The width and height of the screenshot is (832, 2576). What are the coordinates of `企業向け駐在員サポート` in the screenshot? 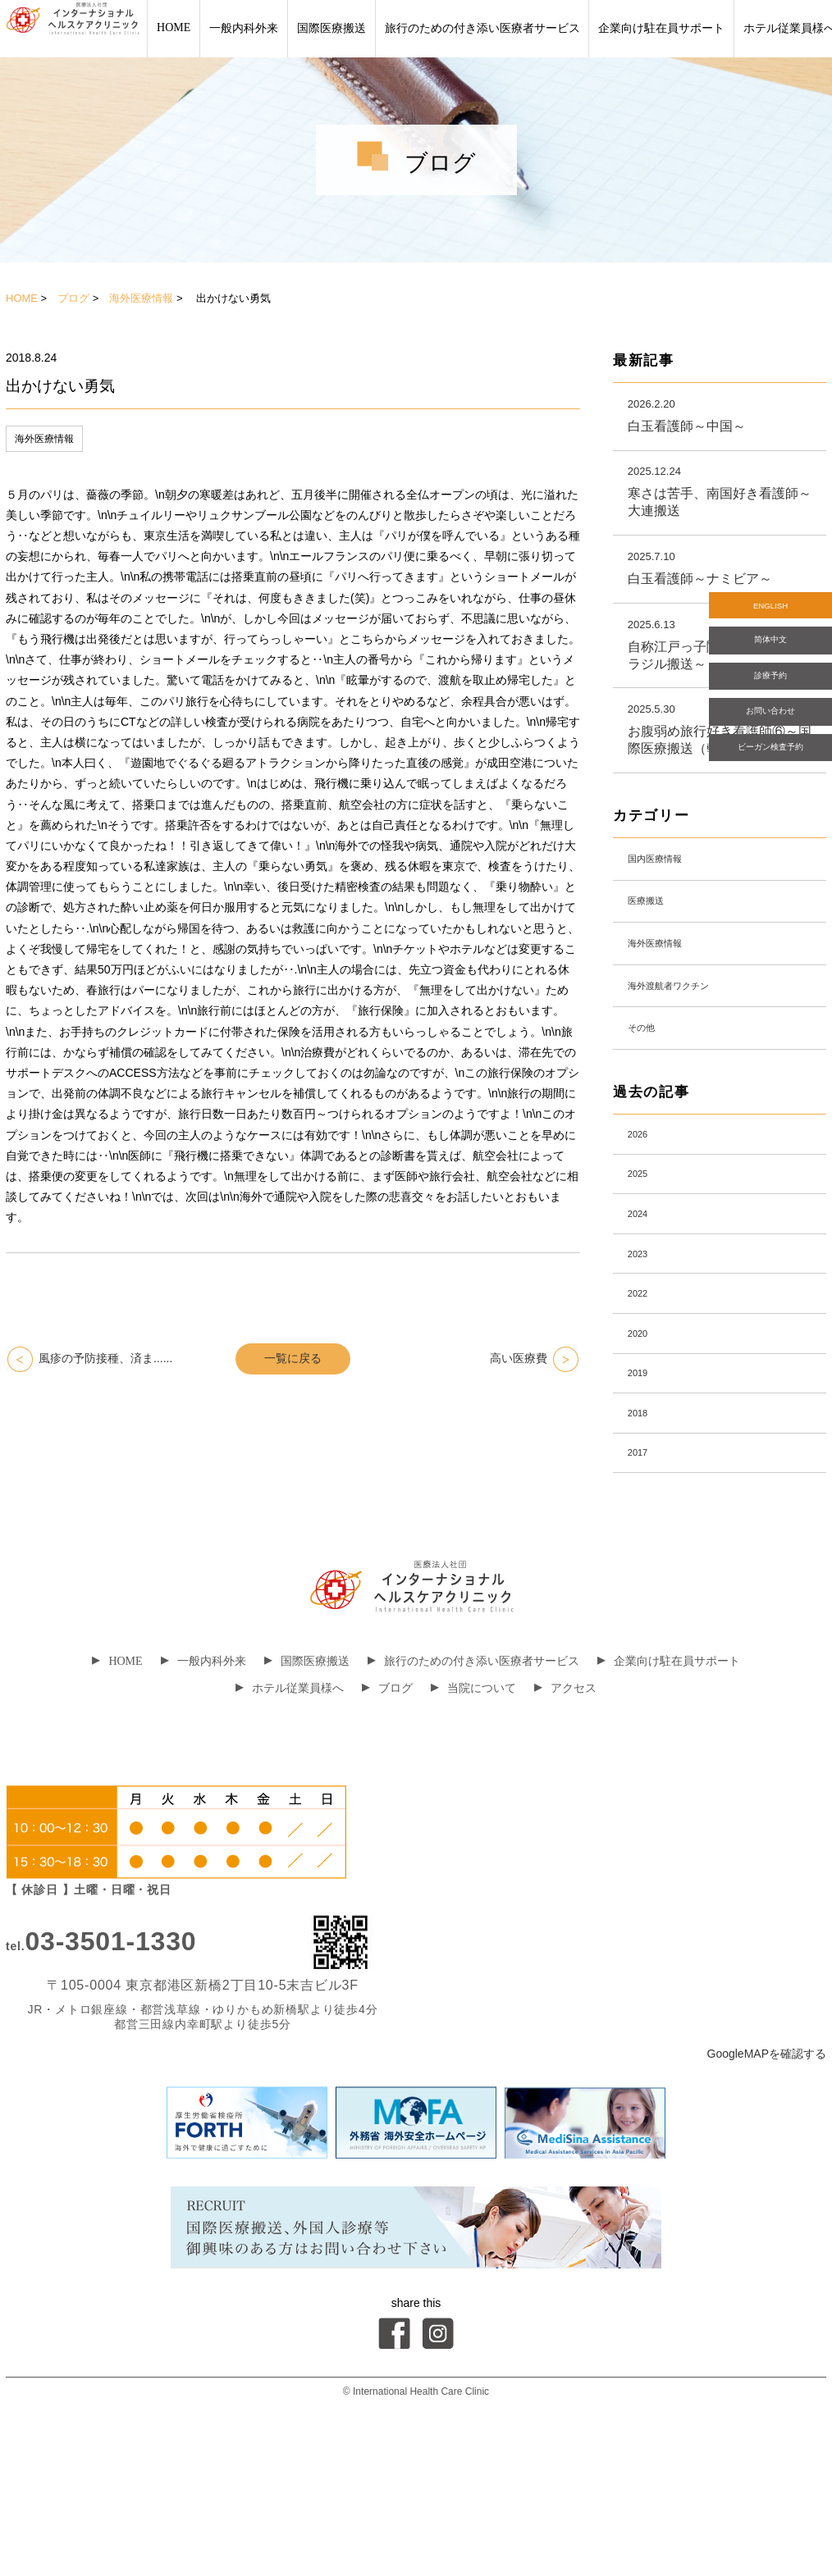 It's located at (661, 28).